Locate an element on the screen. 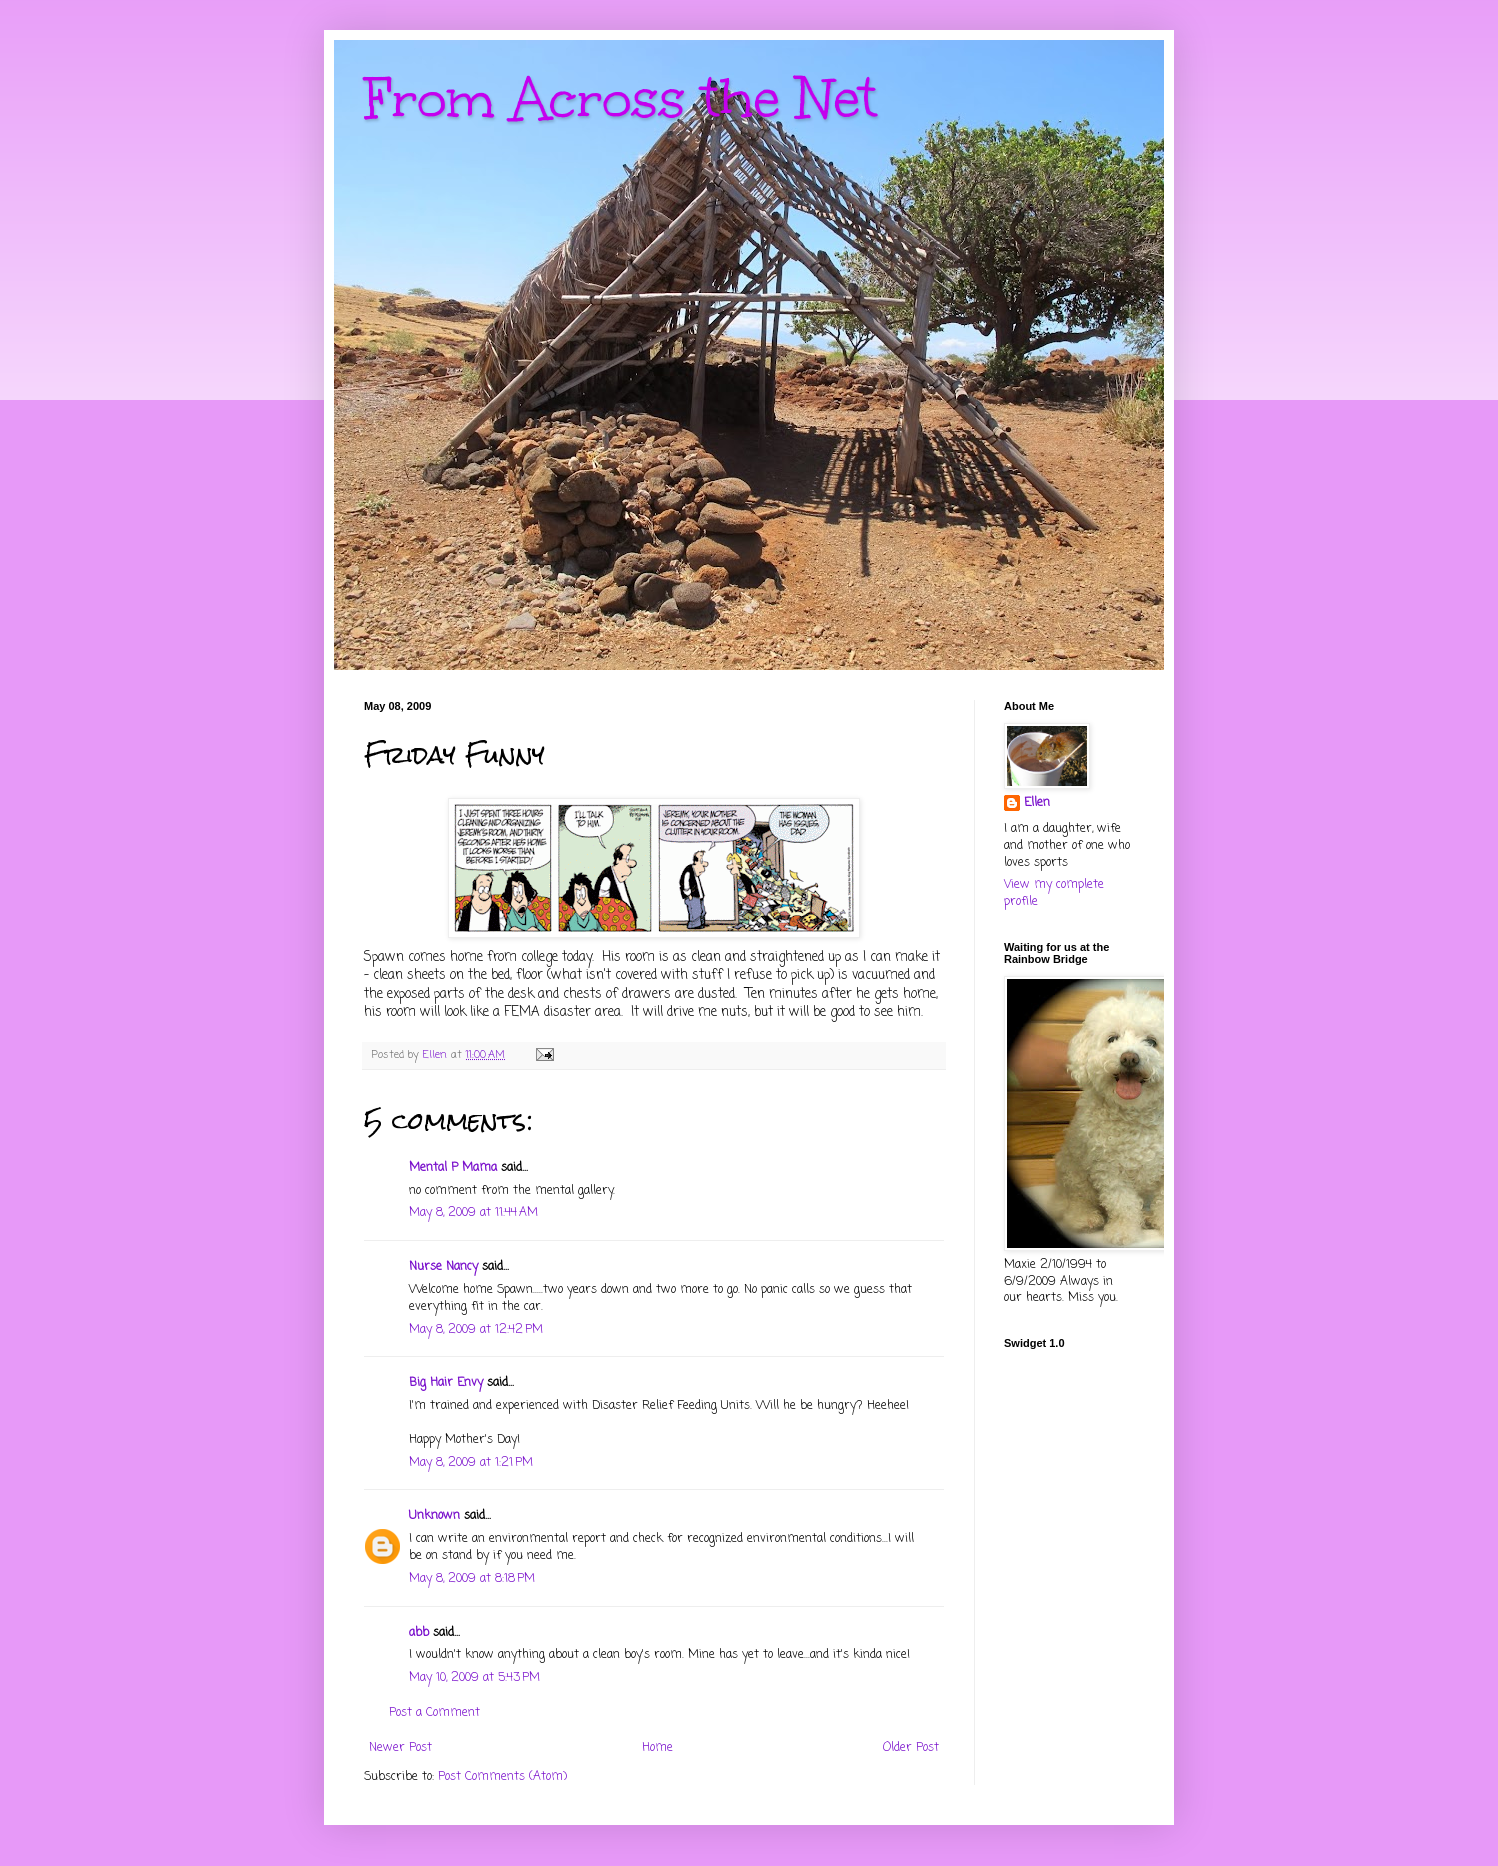 The image size is (1498, 1866). Unknown is located at coordinates (434, 1516).